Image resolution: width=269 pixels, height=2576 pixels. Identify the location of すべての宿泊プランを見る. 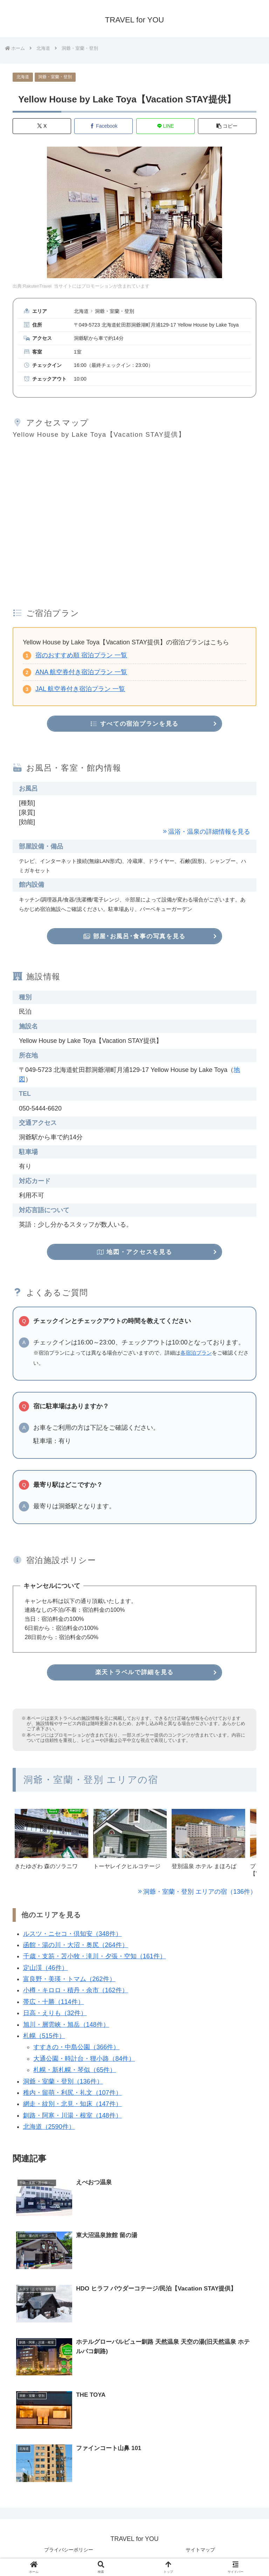
(134, 723).